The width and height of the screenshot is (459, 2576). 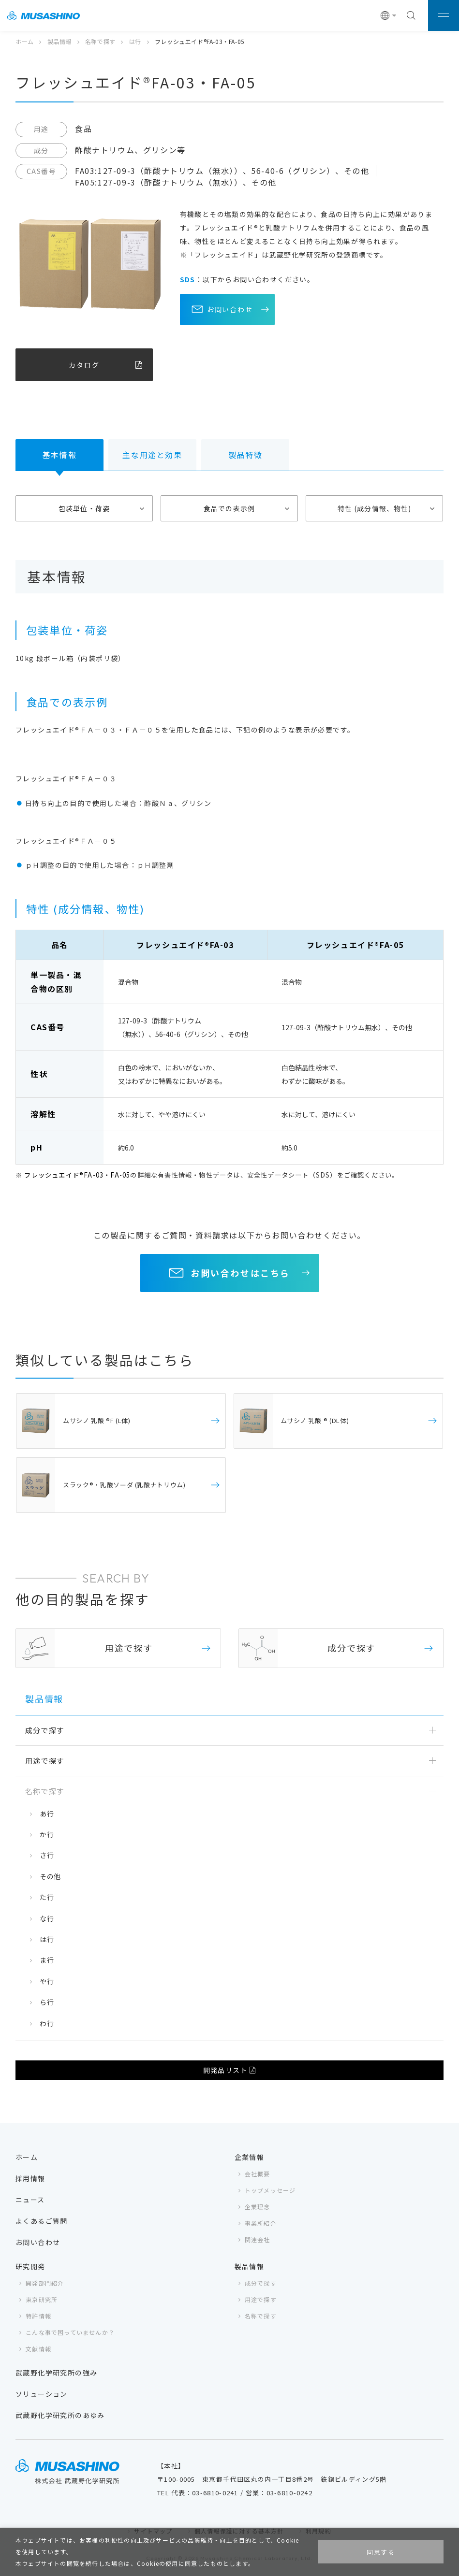 I want to click on な行, so click(x=47, y=1918).